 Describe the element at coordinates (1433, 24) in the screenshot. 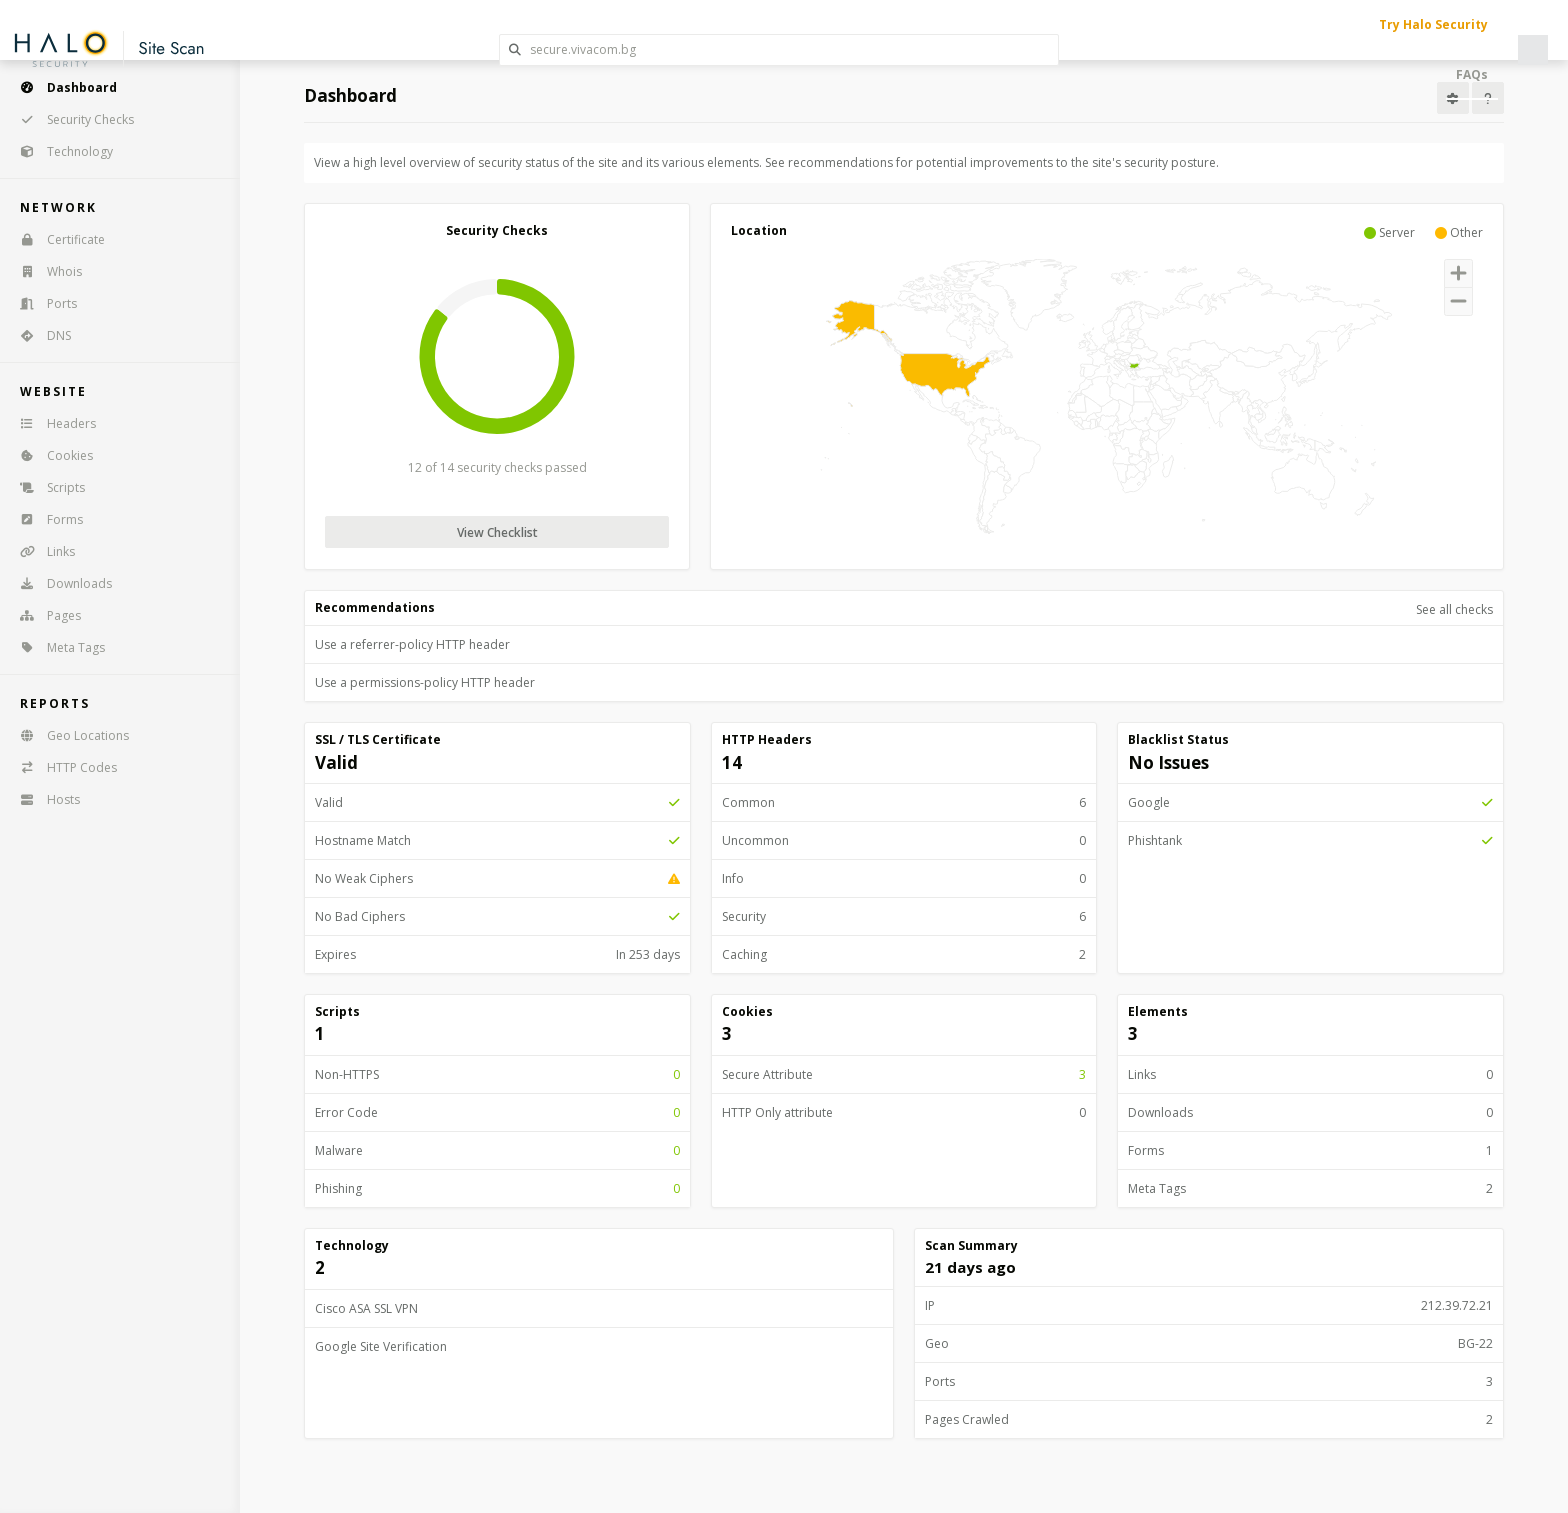

I see `Try Halo Security` at that location.